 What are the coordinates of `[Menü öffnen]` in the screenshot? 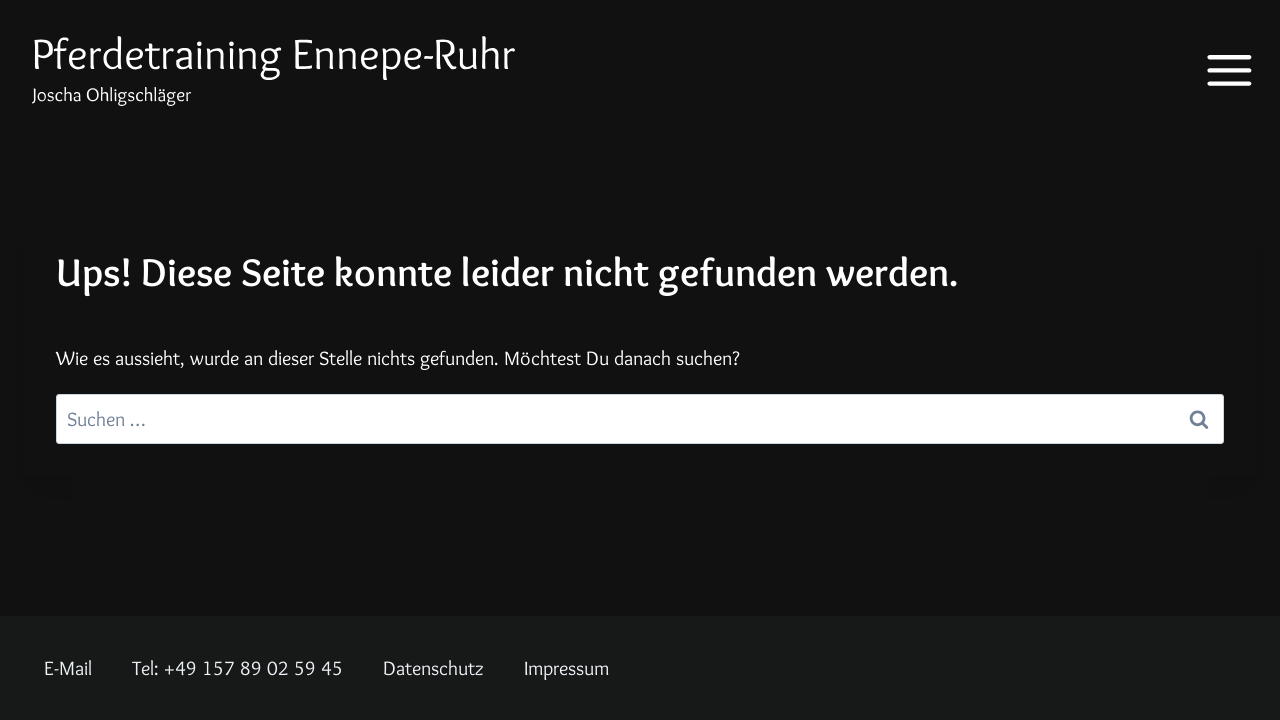 It's located at (1215, 70).